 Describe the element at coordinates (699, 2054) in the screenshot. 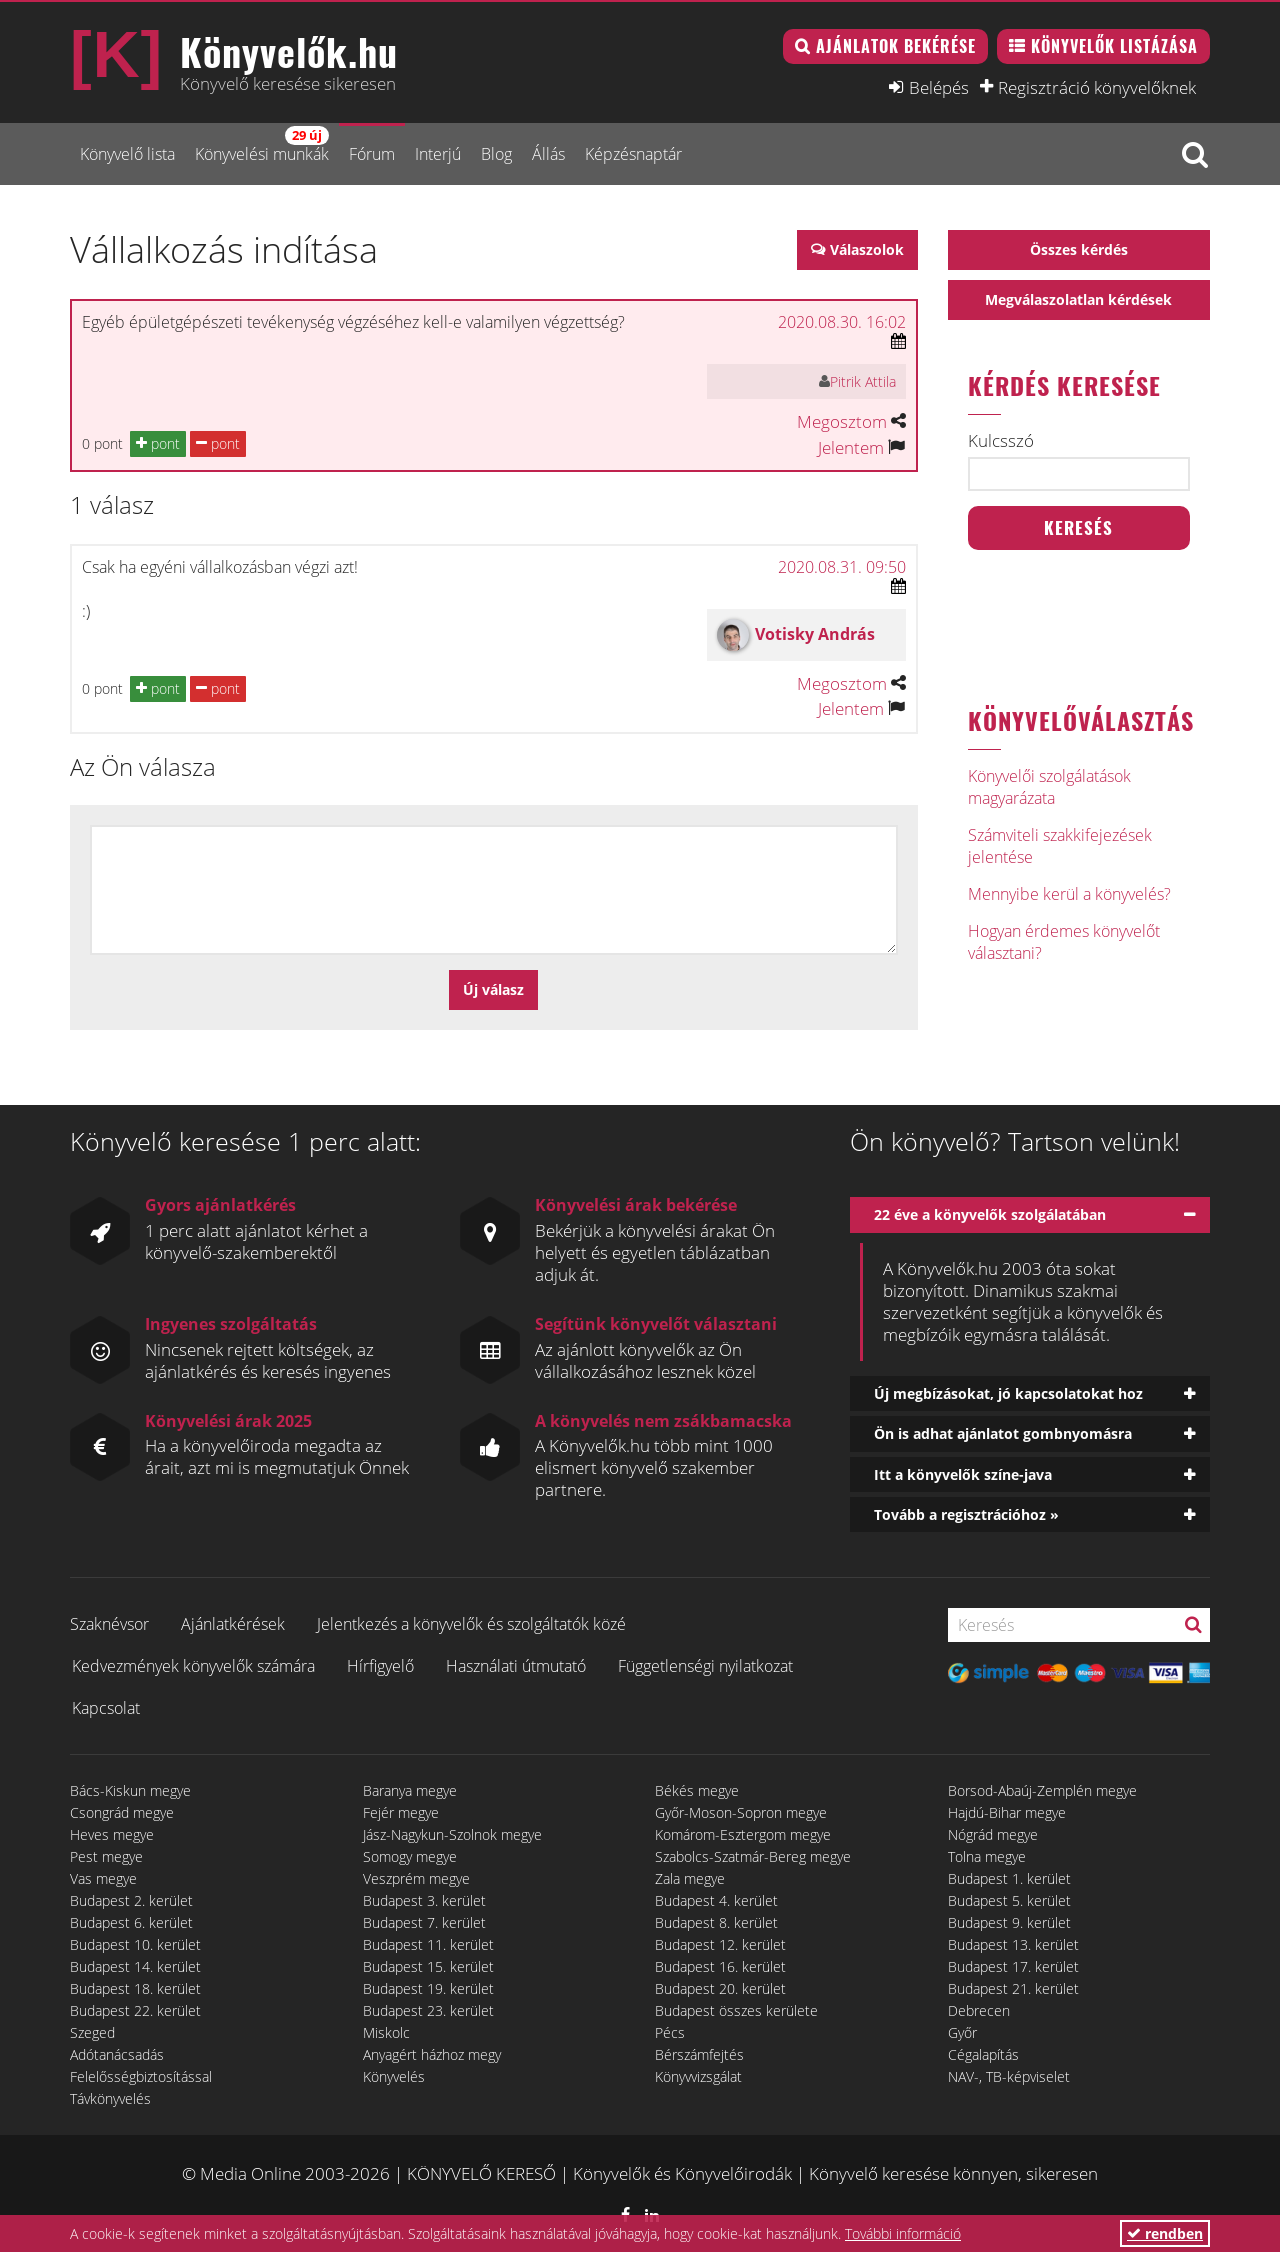

I see `Bérszámfejtés` at that location.